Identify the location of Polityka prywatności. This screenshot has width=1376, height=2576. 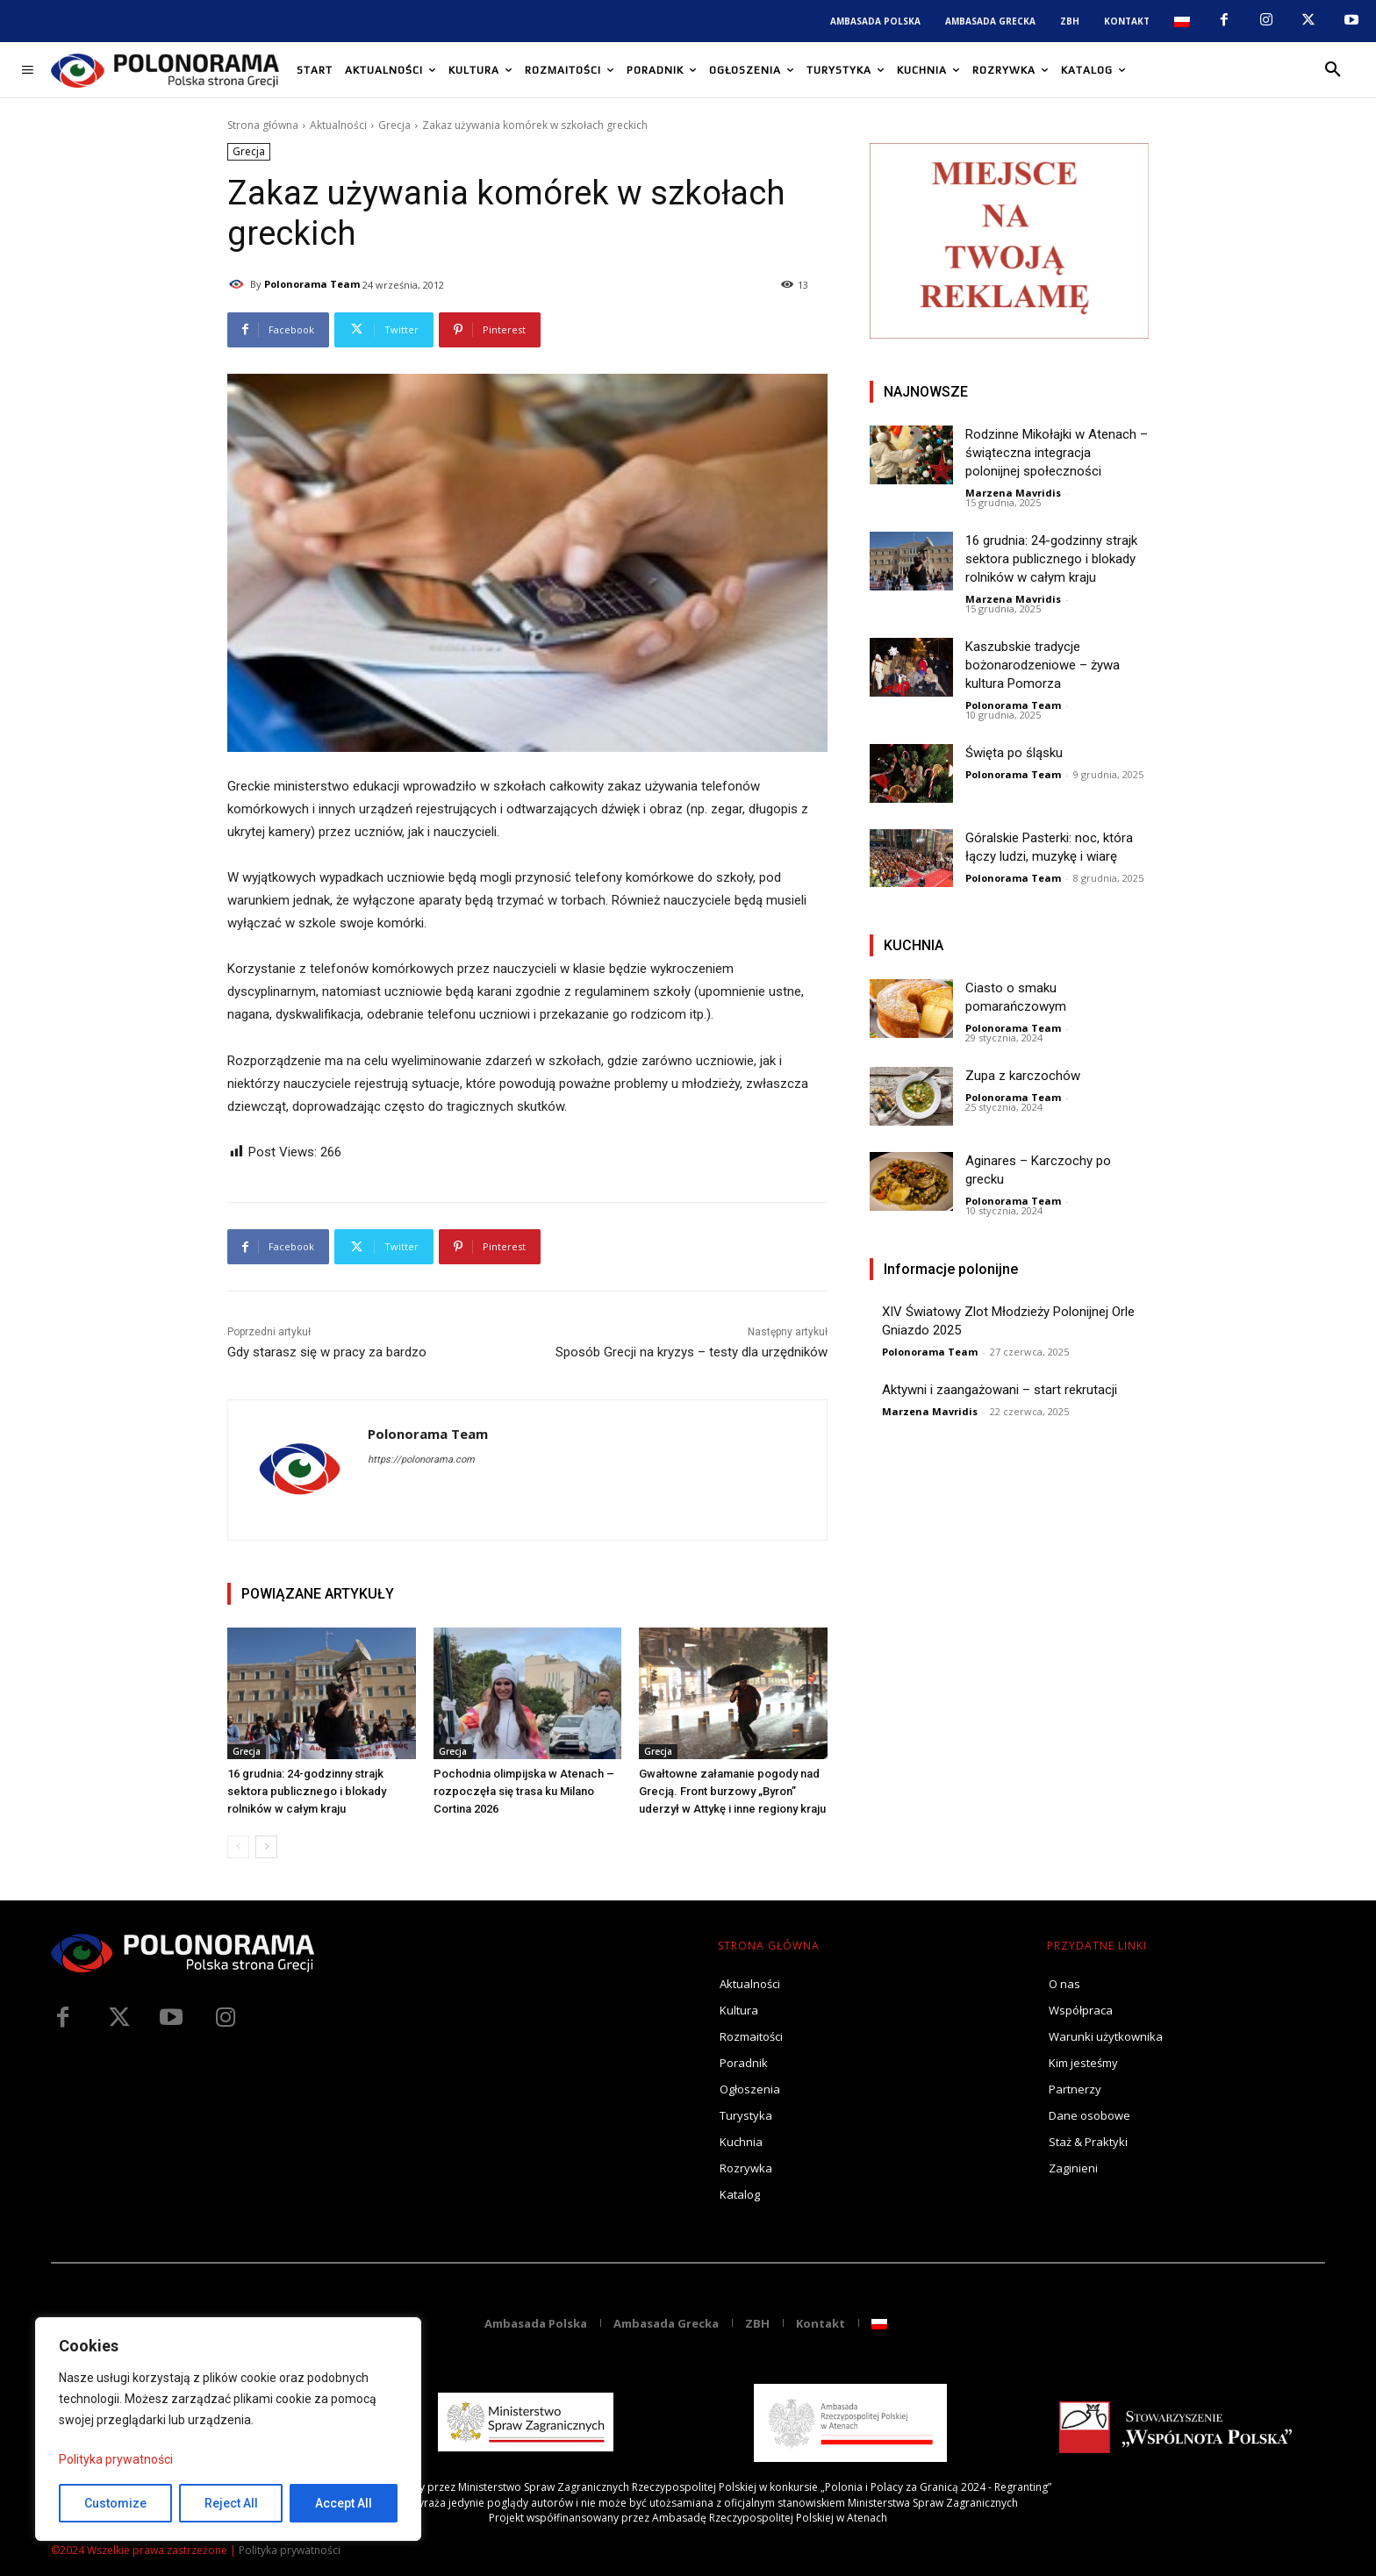
(116, 2459).